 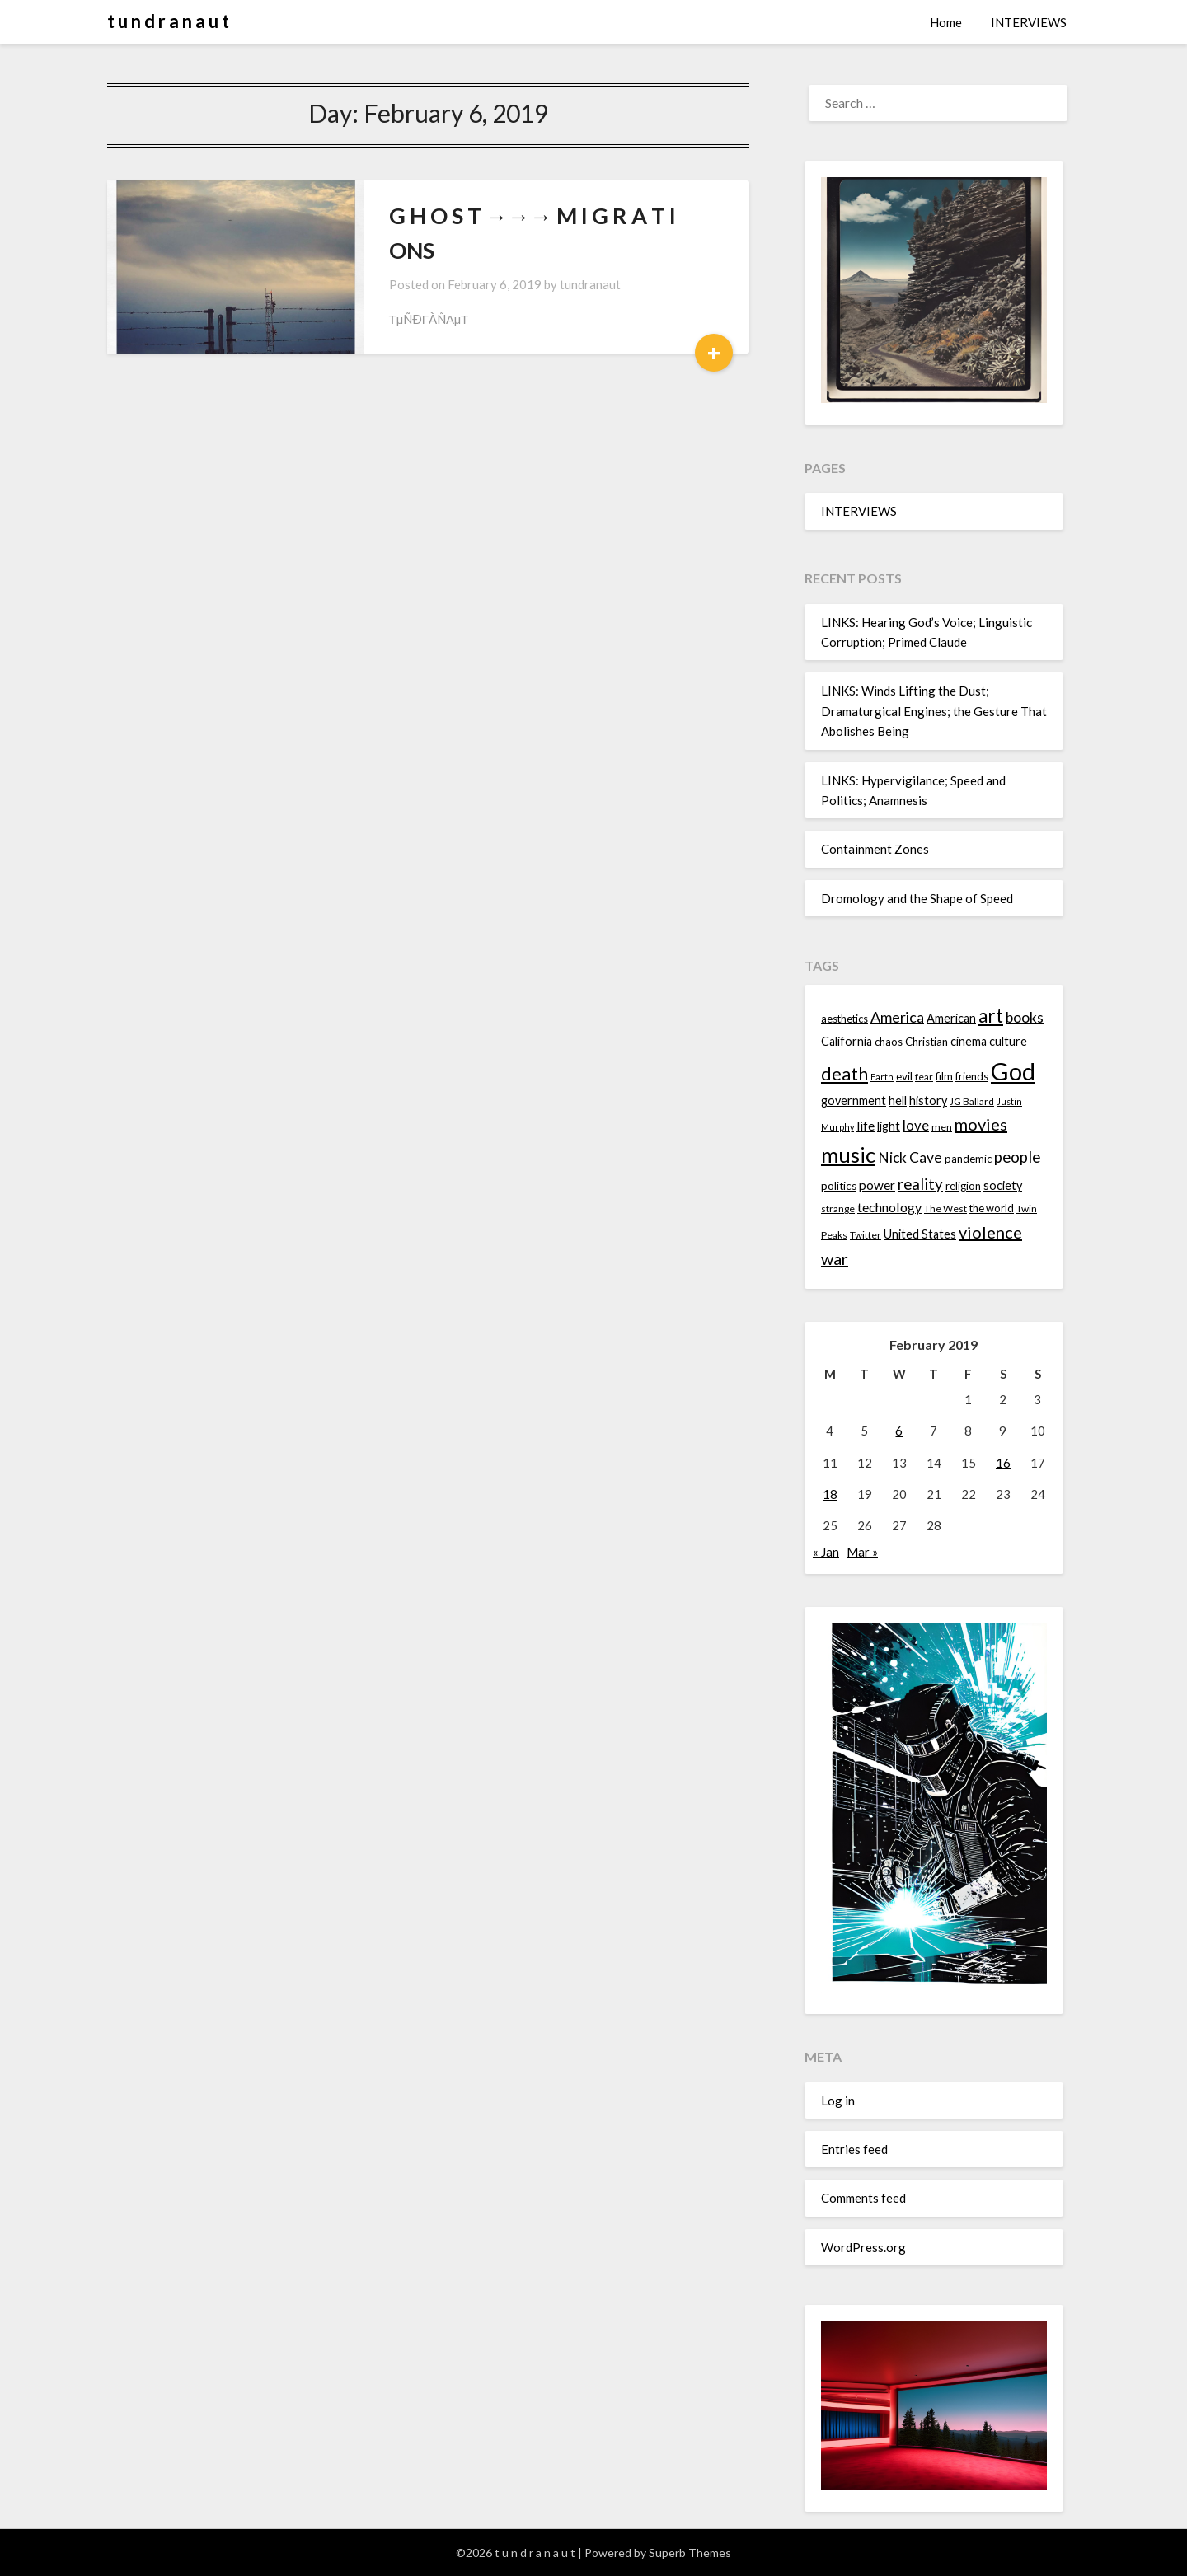 I want to click on culture [culture (16 items)], so click(x=1008, y=1041).